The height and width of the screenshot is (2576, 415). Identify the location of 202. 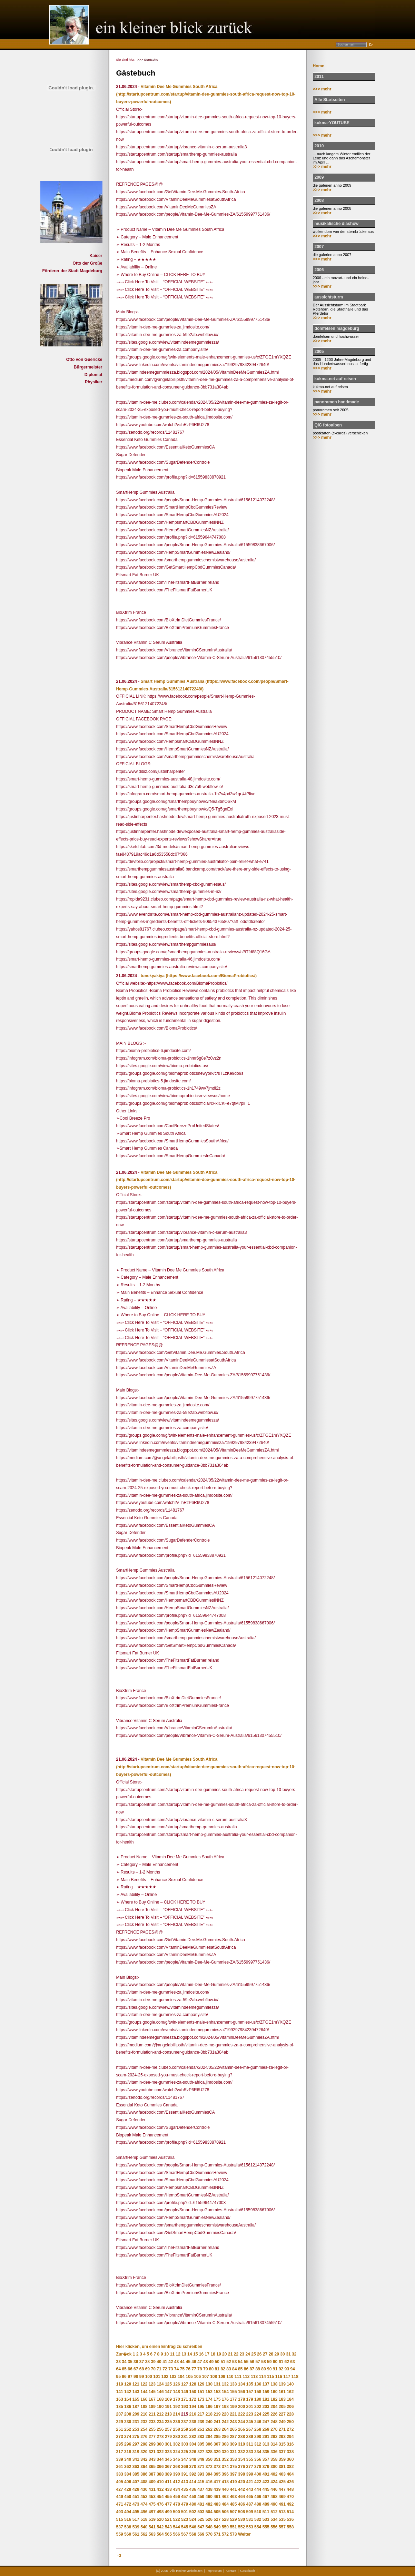
(257, 2406).